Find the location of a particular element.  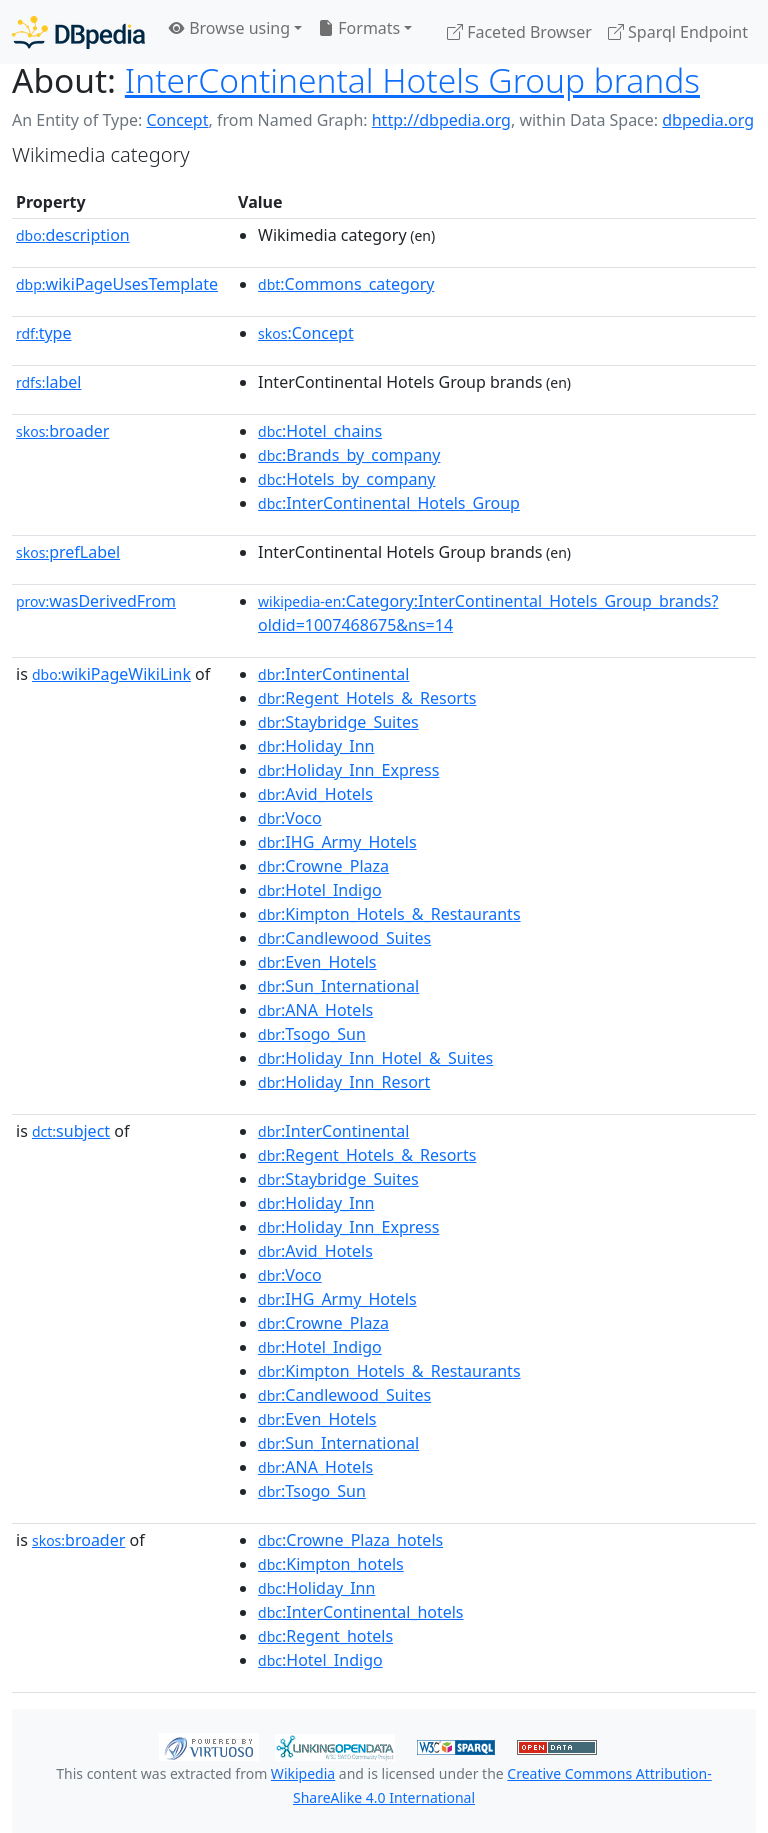

:InterContinental_Hotels_Group is located at coordinates (389, 503).